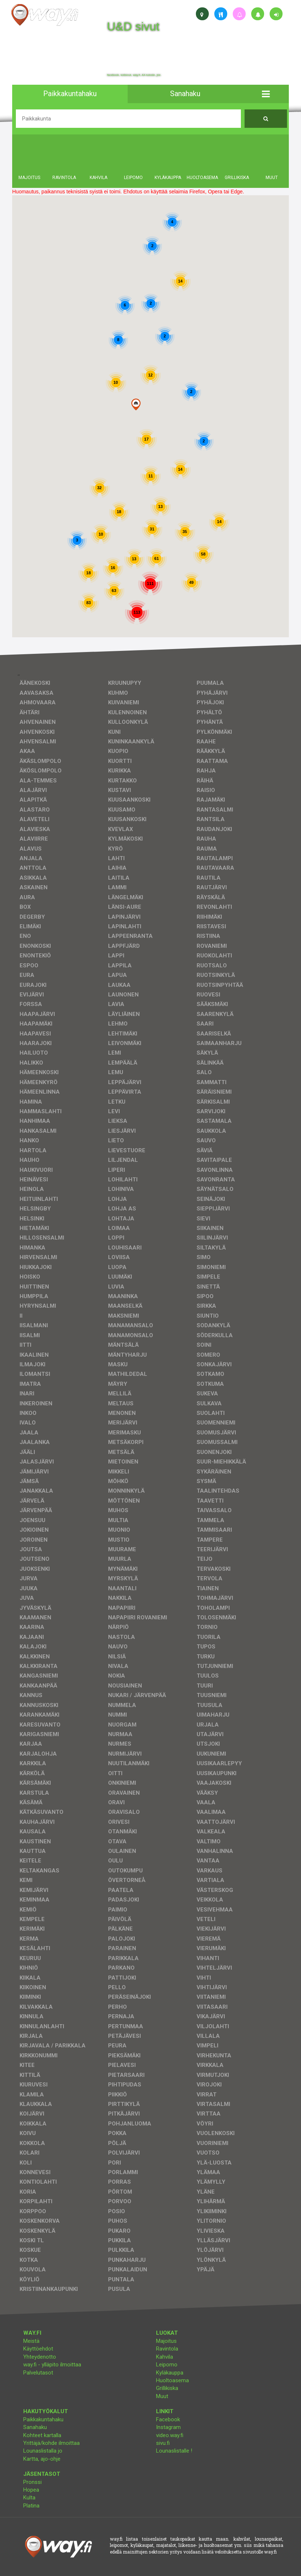 The height and width of the screenshot is (2576, 301). I want to click on Kohteet kartalla, so click(42, 2435).